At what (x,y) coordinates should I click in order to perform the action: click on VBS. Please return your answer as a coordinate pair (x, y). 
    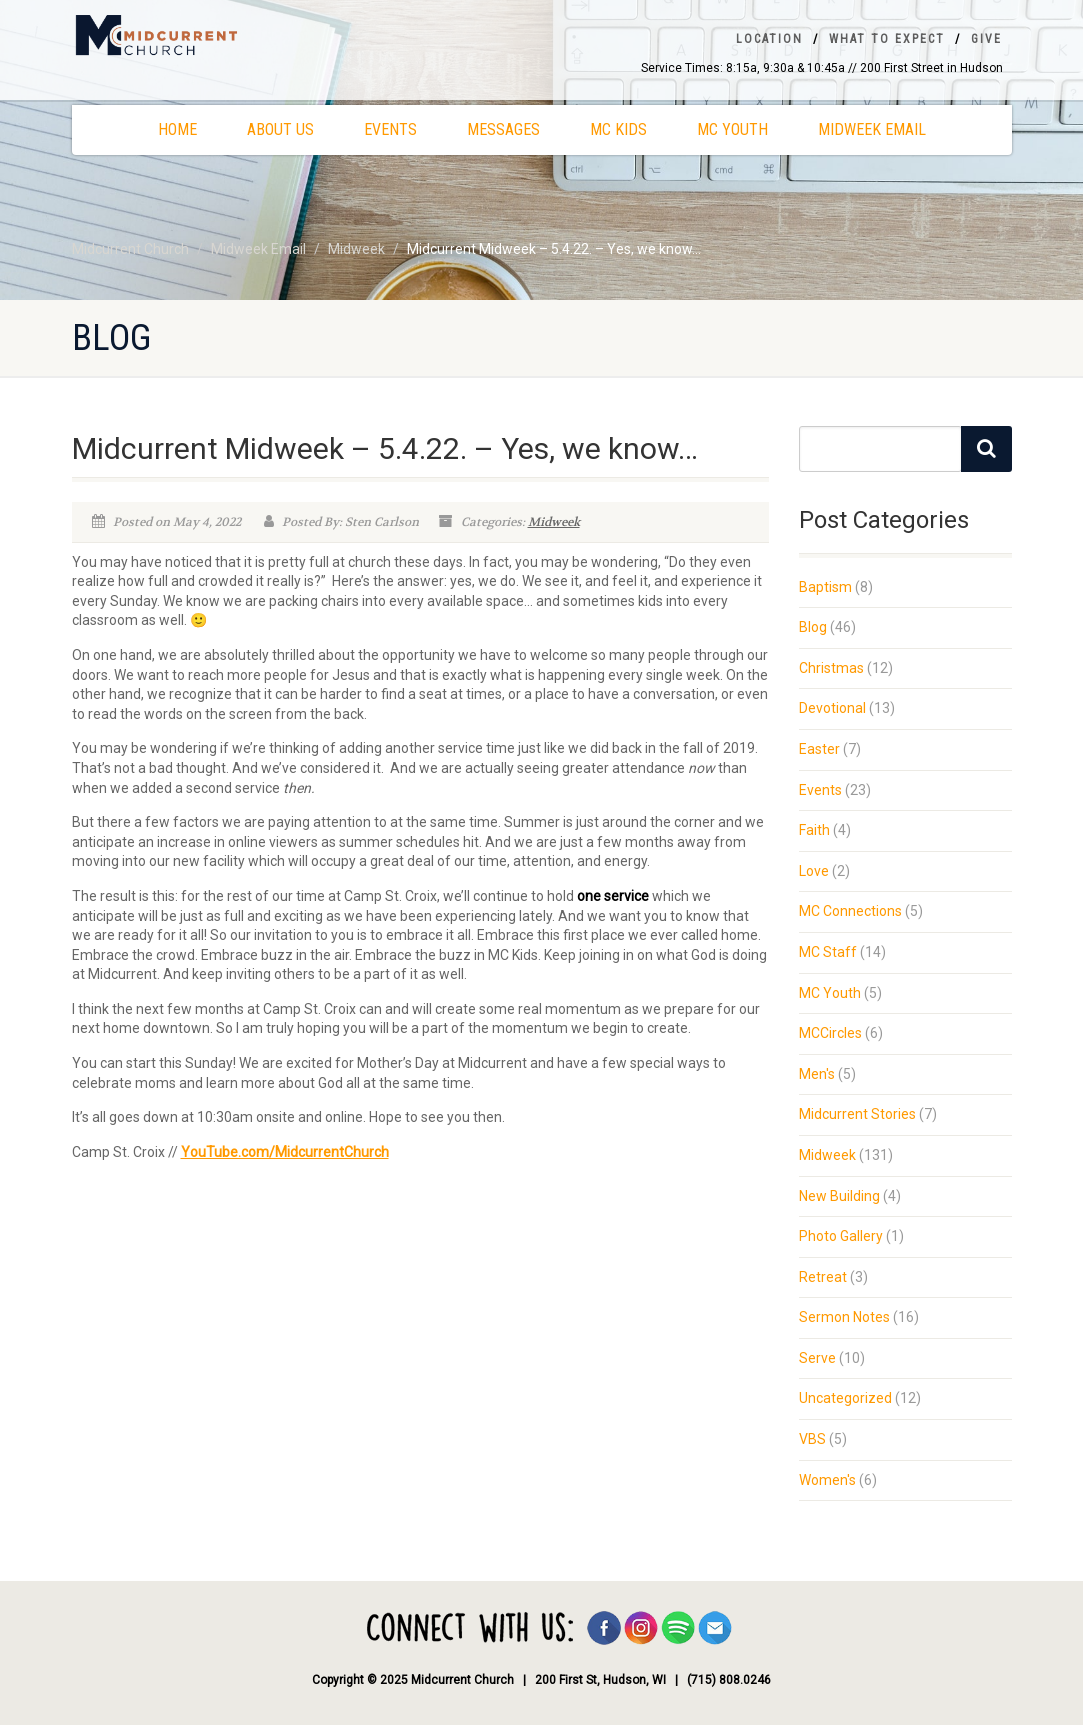
    Looking at the image, I should click on (812, 1439).